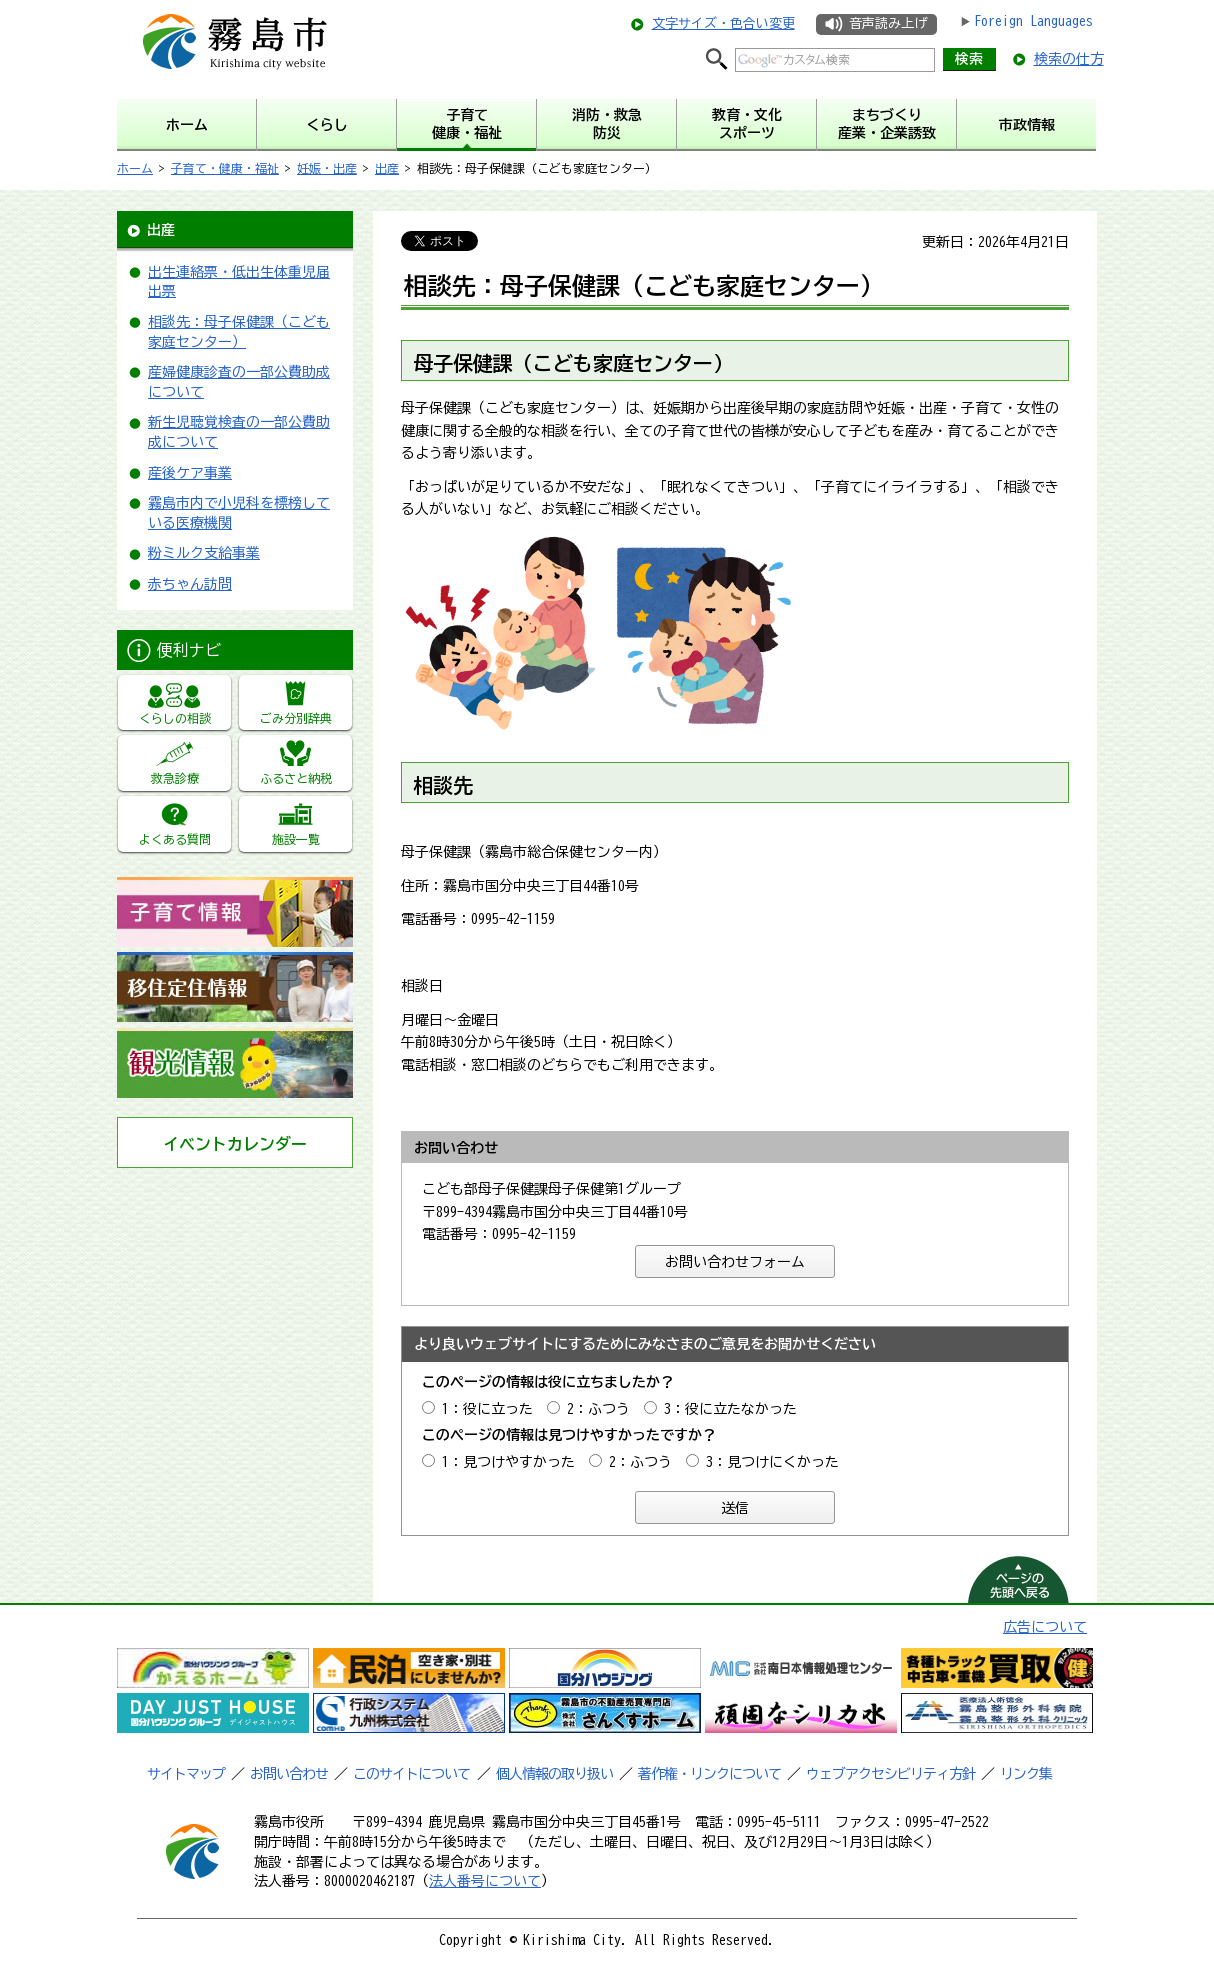 This screenshot has height=1961, width=1214. What do you see at coordinates (890, 1774) in the screenshot?
I see `ウェブアクセシビリティ方針` at bounding box center [890, 1774].